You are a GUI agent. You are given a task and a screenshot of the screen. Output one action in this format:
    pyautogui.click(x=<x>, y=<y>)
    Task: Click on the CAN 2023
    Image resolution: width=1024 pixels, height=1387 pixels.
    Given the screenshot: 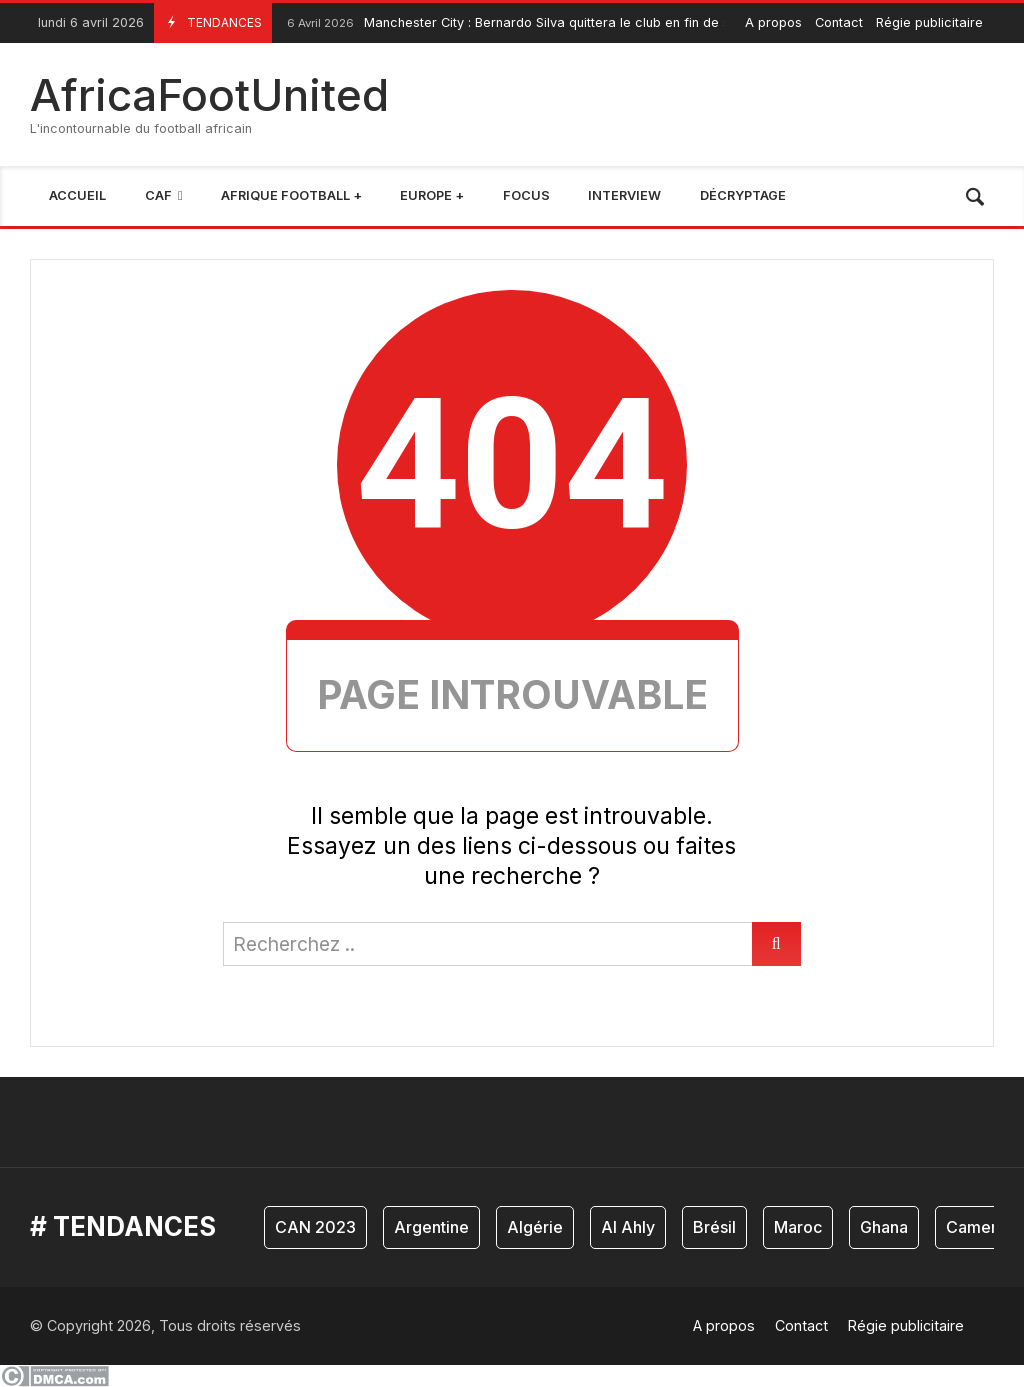 What is the action you would take?
    pyautogui.click(x=315, y=1227)
    